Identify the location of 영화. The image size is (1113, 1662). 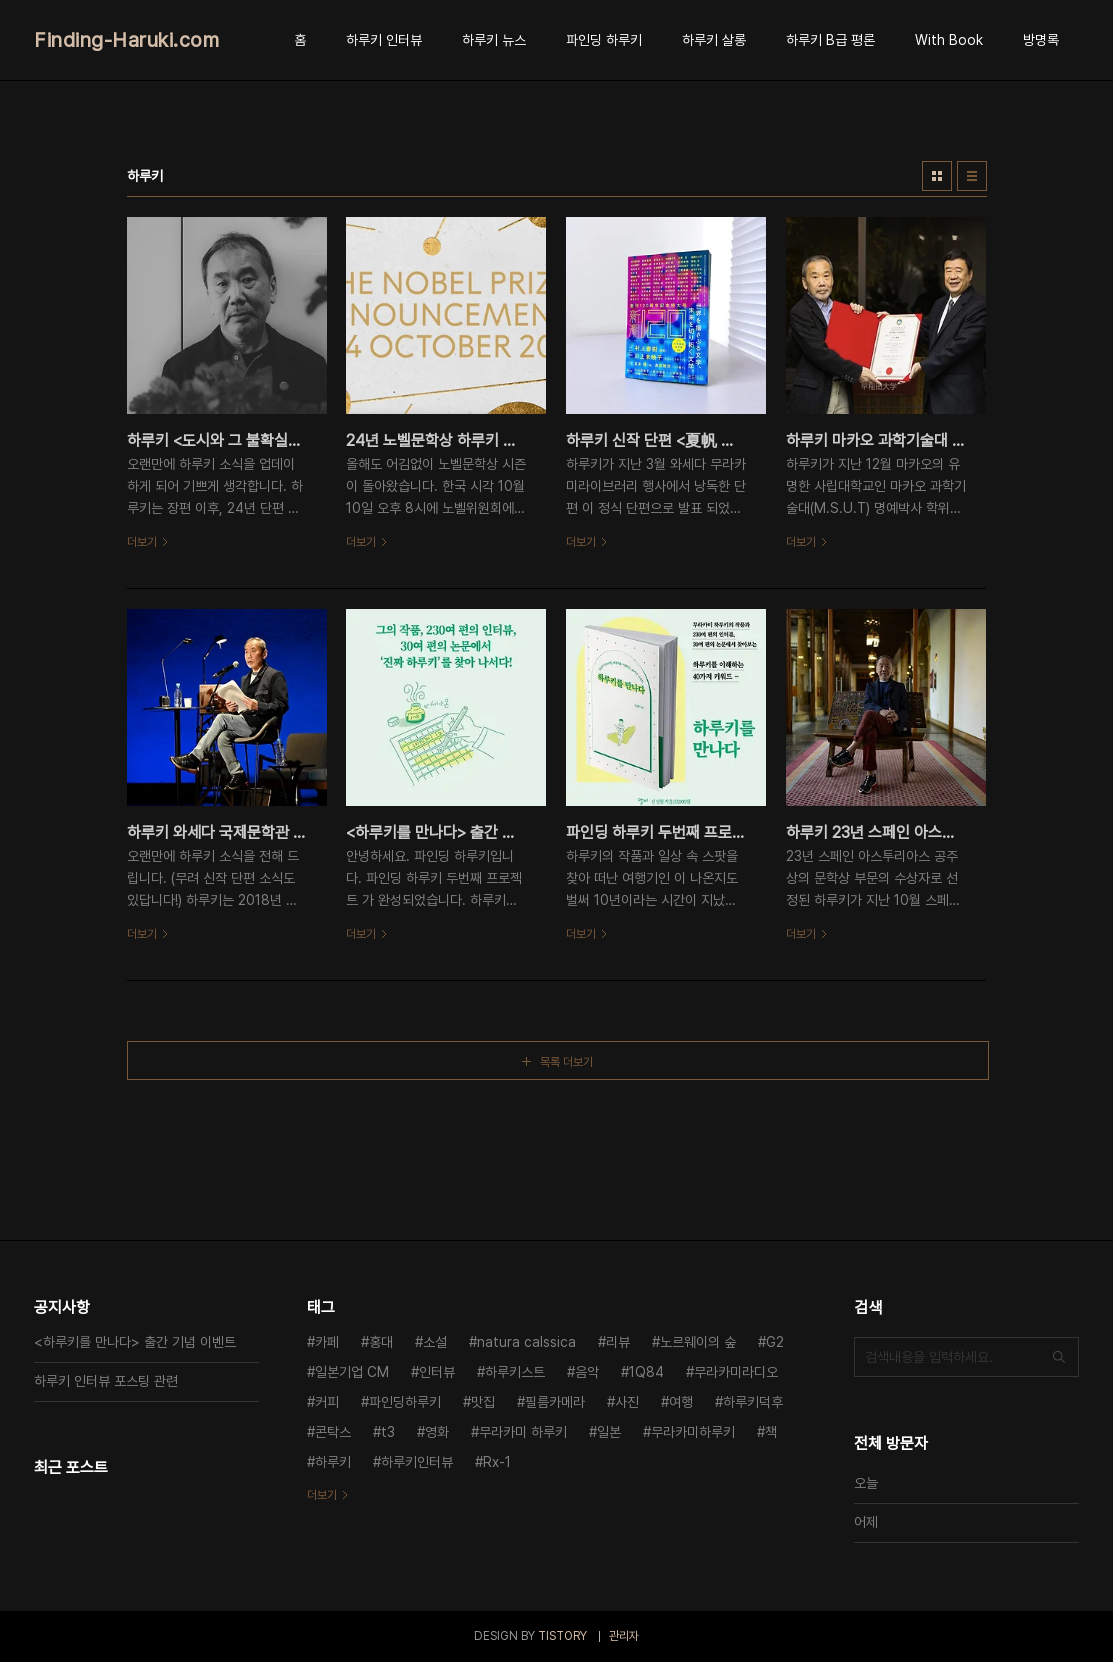
(437, 1432).